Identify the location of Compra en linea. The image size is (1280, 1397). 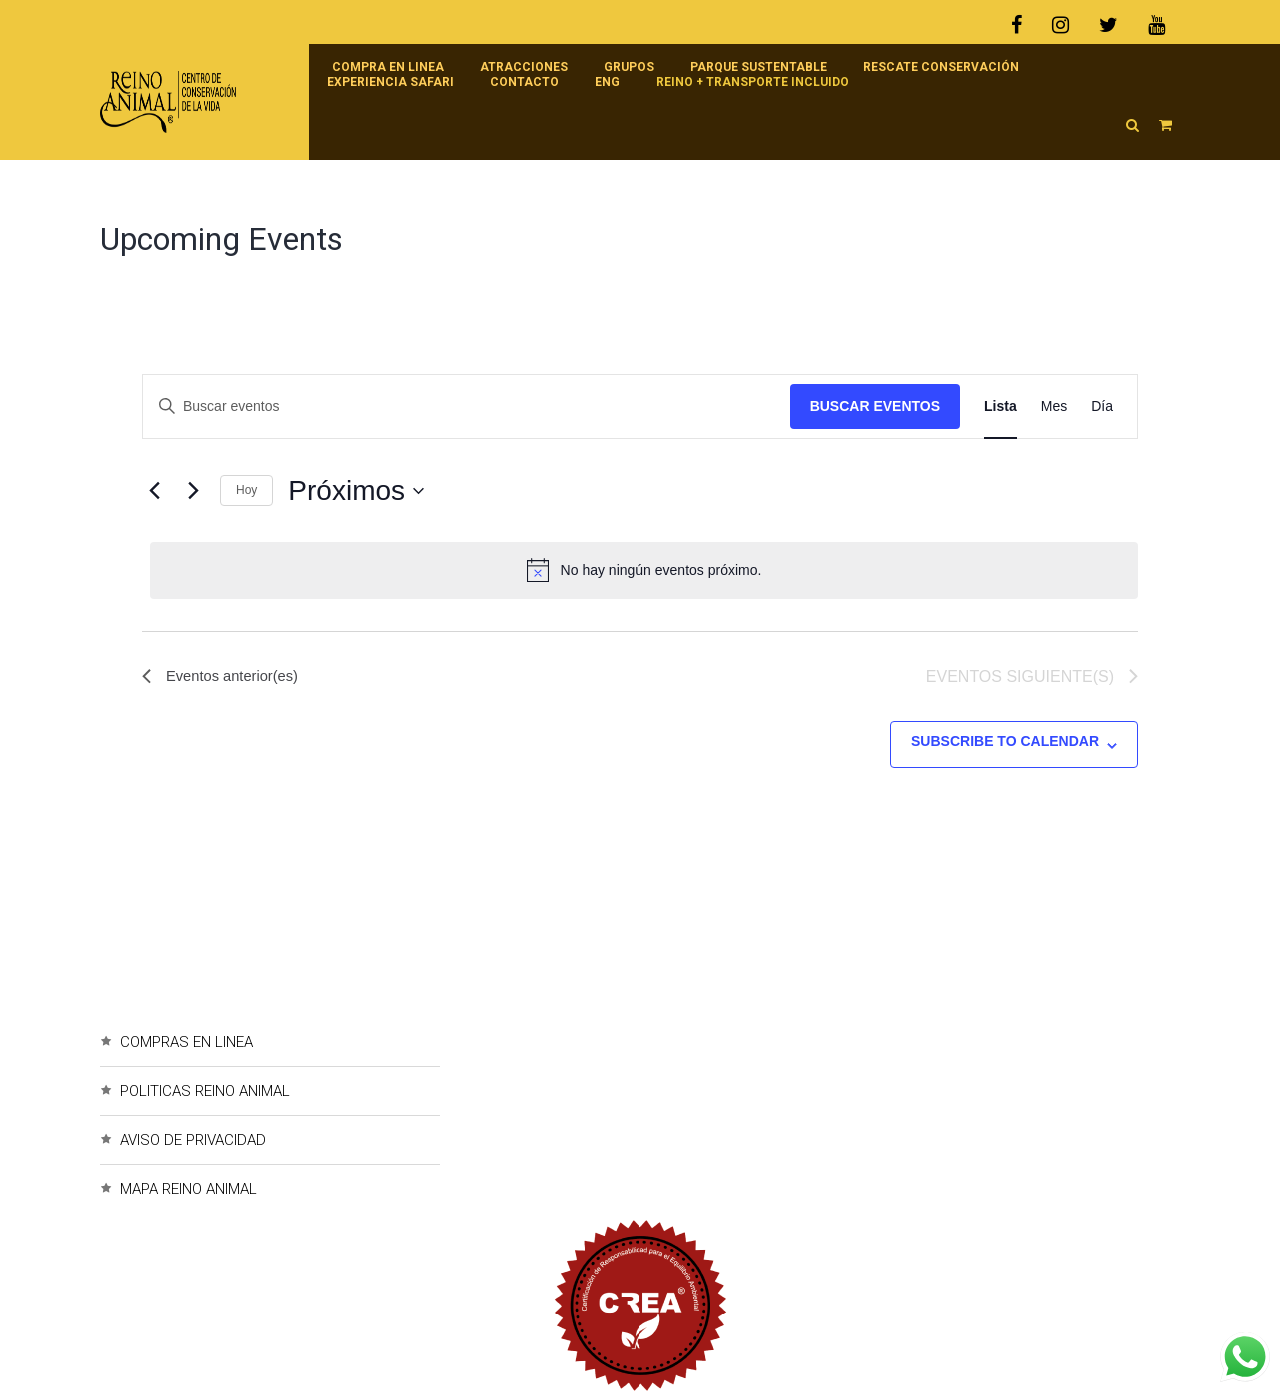
(388, 67).